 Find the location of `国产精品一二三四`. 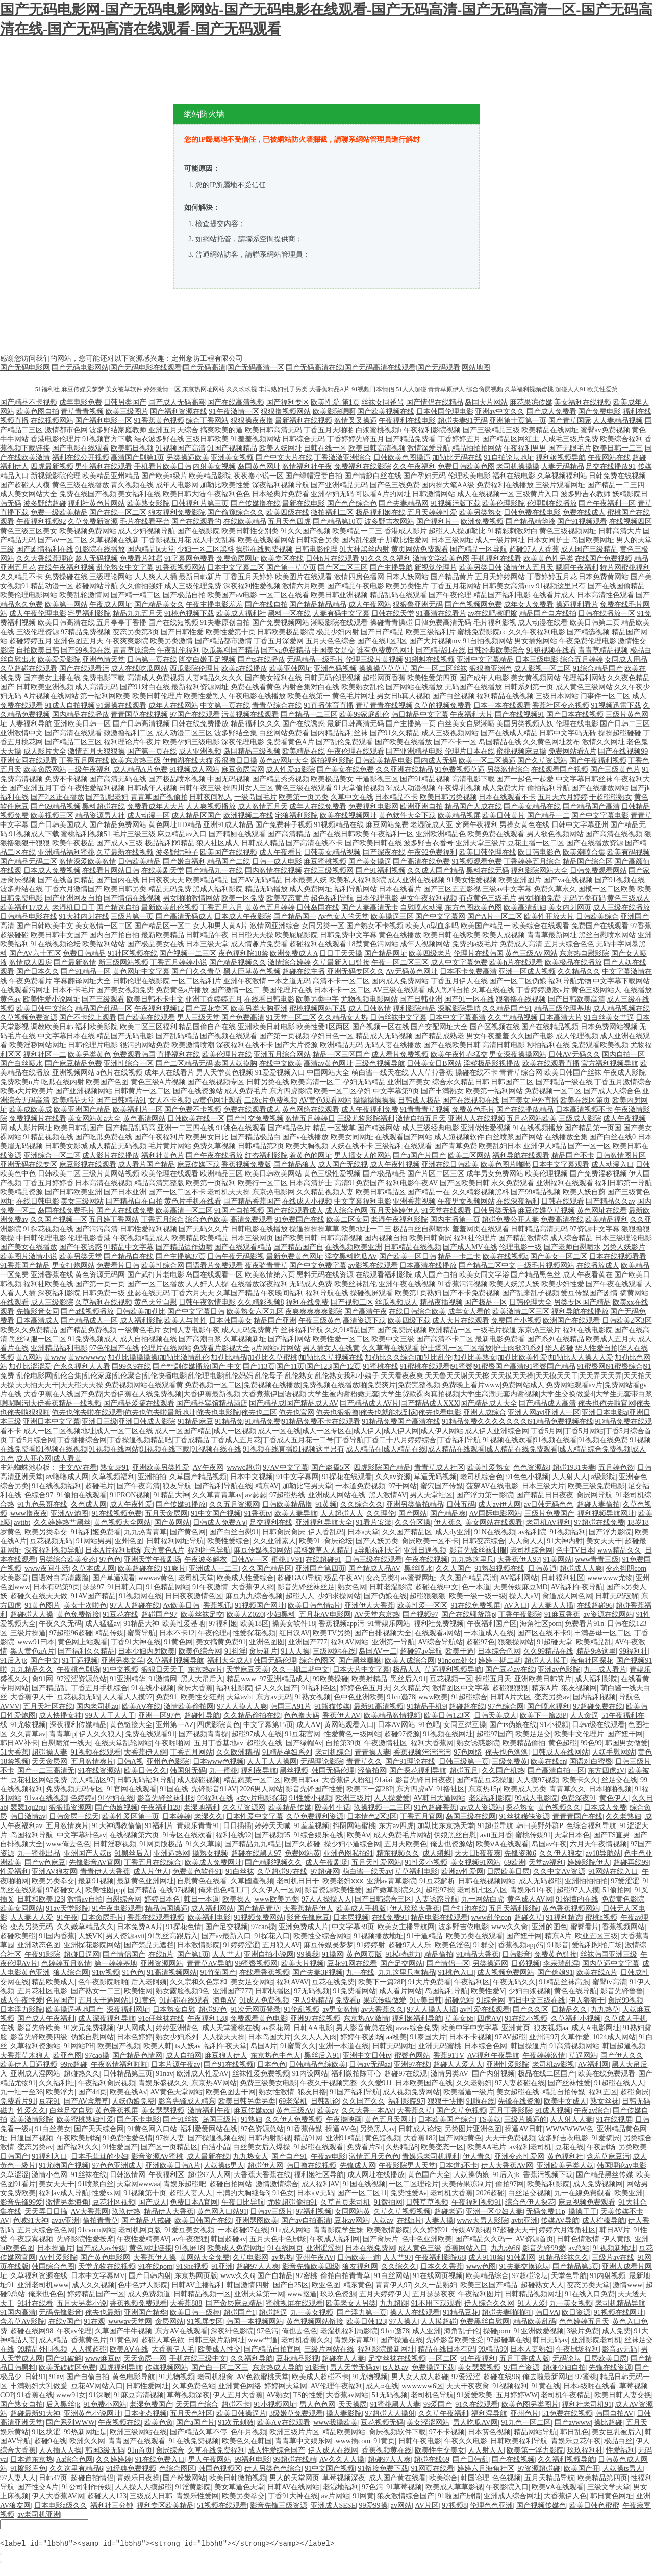

国产精品一二三四 is located at coordinates (615, 485).